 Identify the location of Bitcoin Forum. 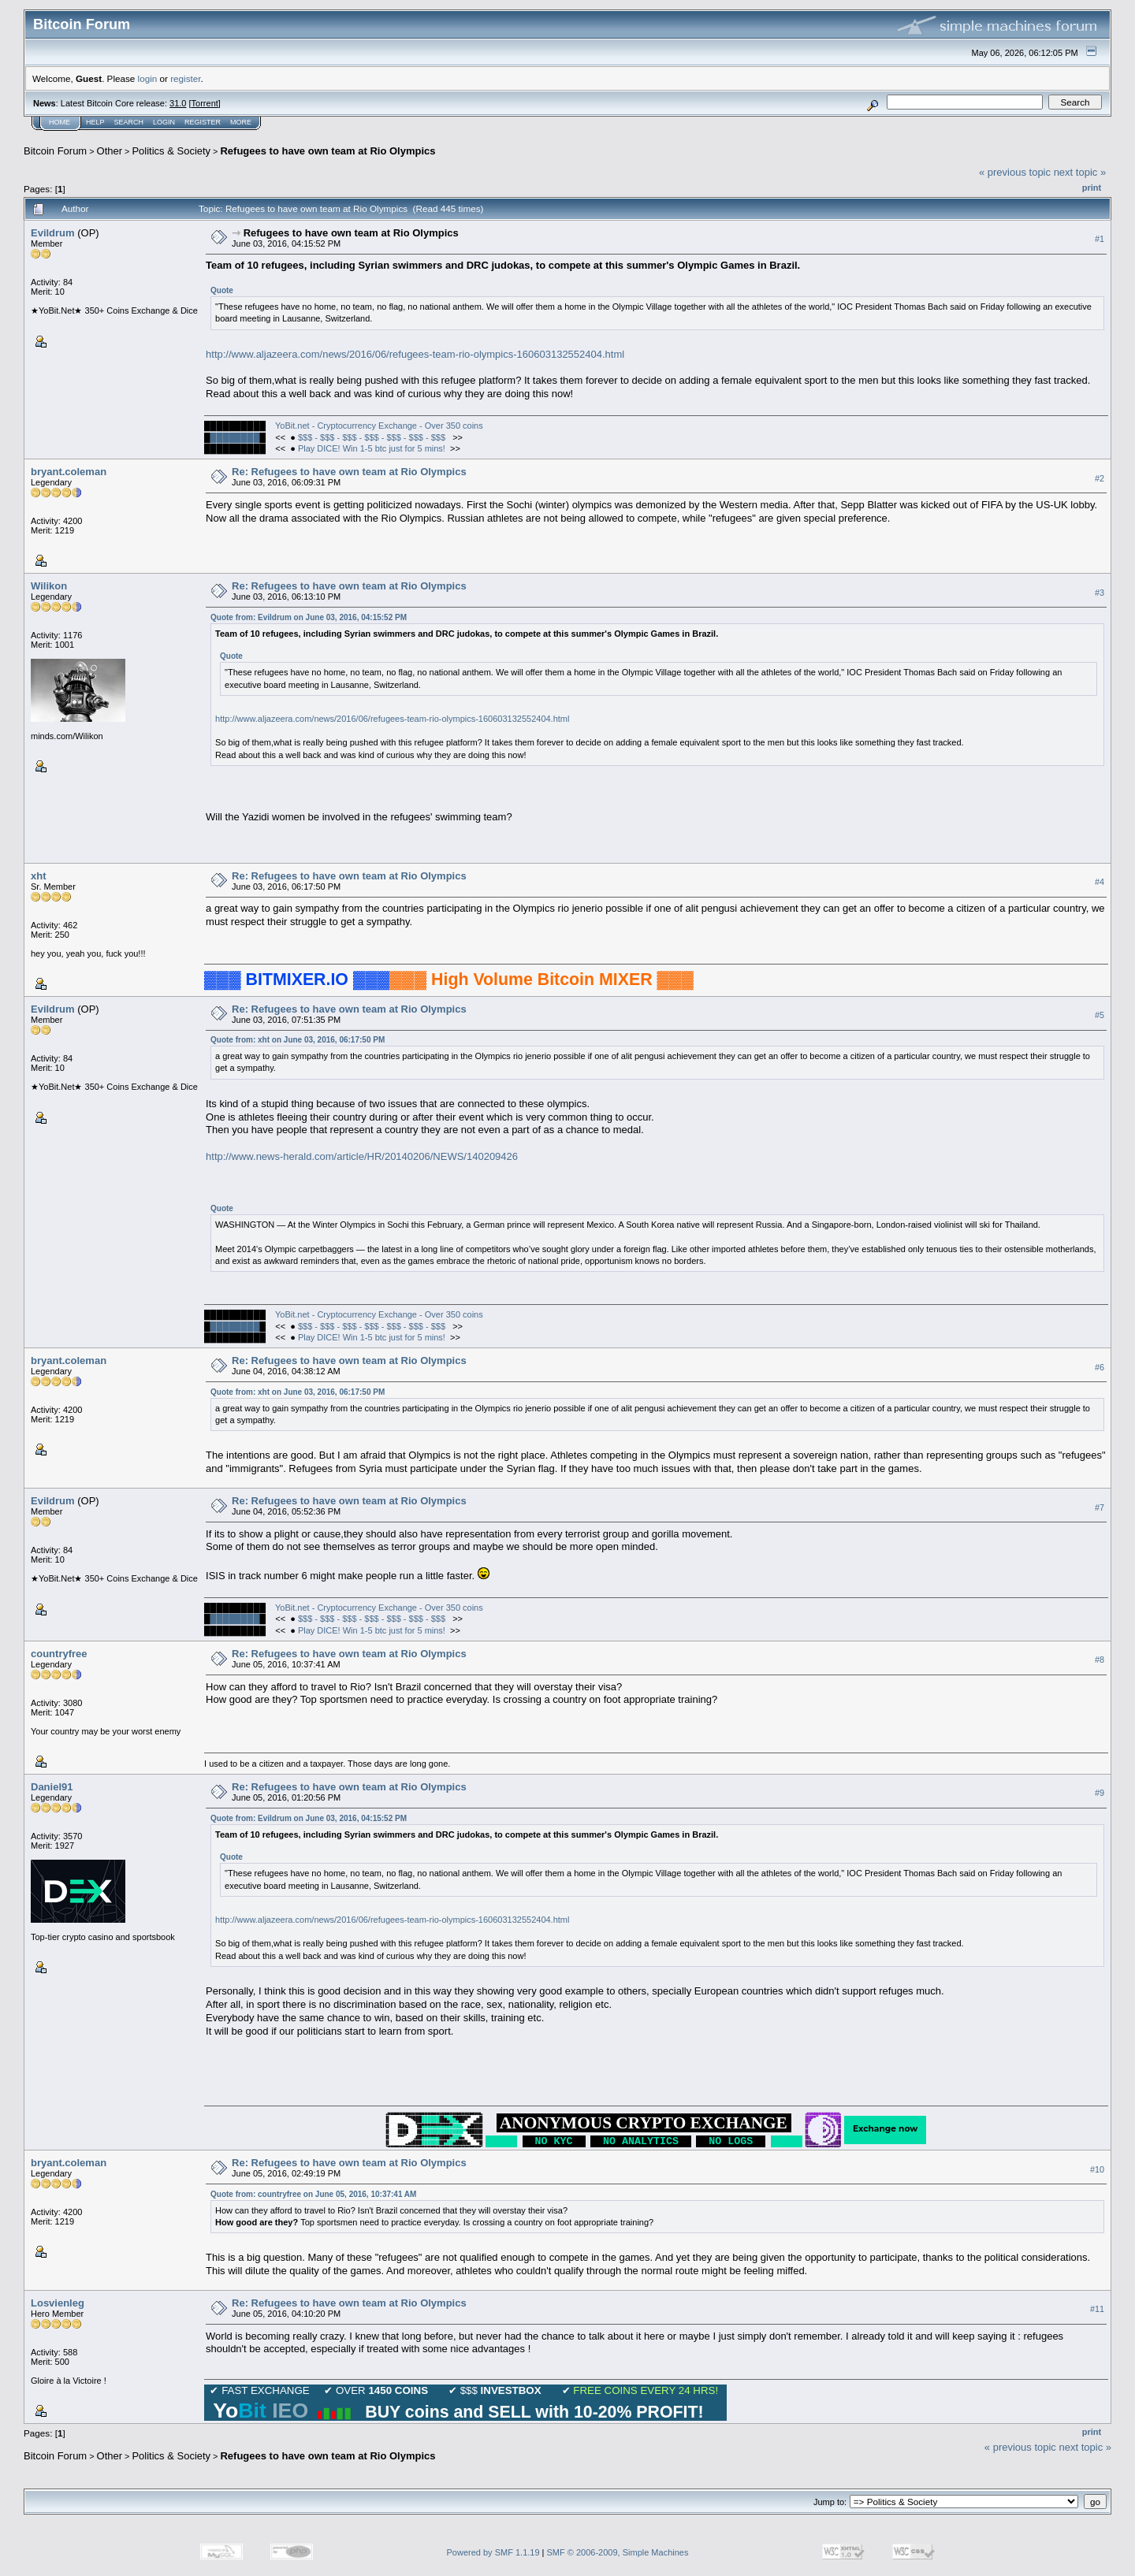
(55, 151).